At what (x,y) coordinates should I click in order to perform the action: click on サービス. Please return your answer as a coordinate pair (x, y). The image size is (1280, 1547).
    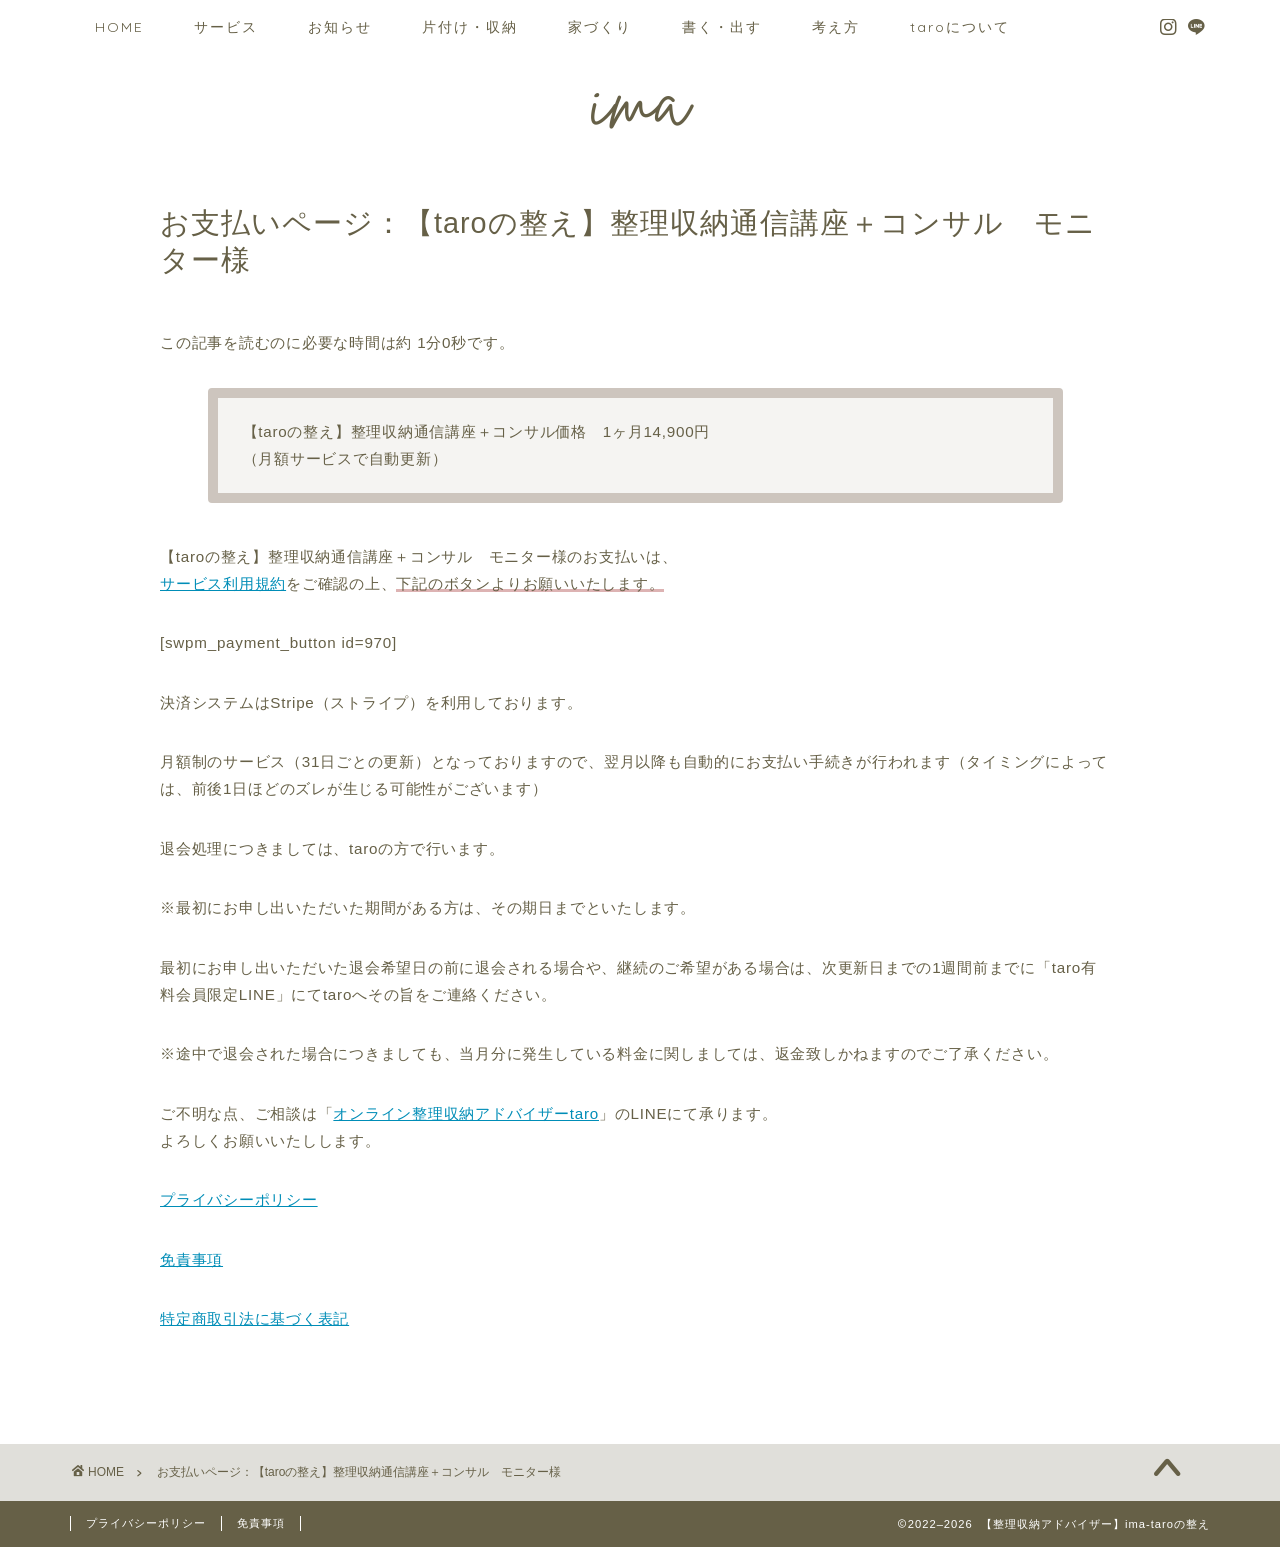
    Looking at the image, I should click on (226, 27).